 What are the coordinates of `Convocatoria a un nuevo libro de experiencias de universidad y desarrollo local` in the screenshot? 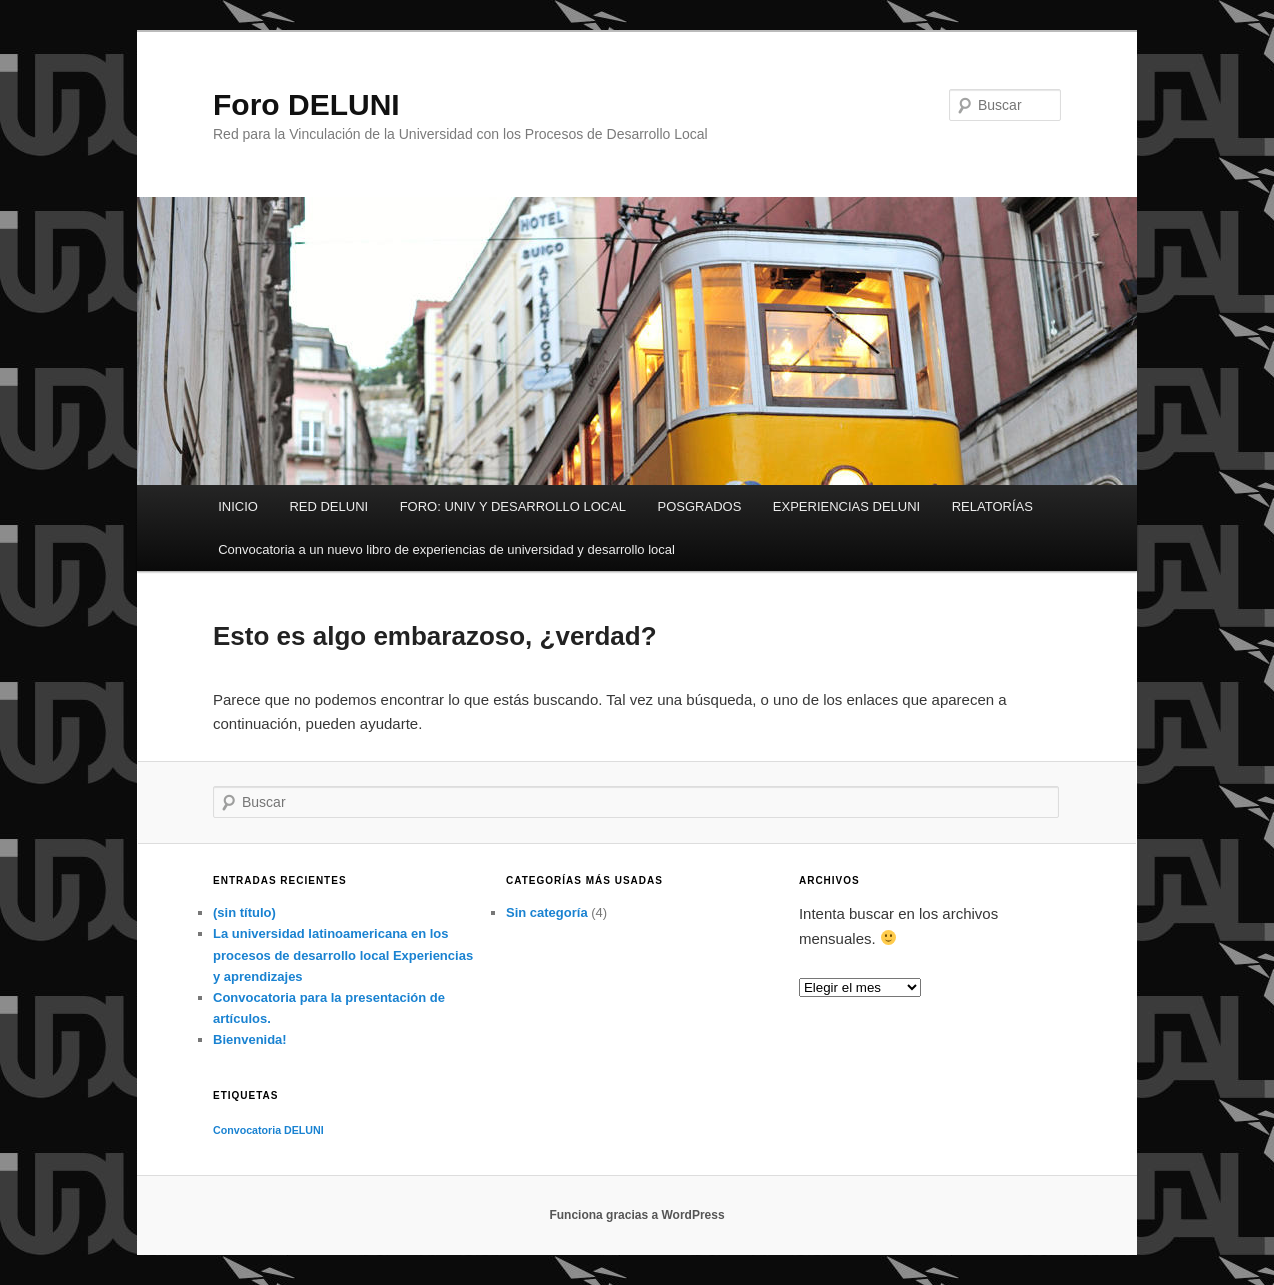 It's located at (446, 549).